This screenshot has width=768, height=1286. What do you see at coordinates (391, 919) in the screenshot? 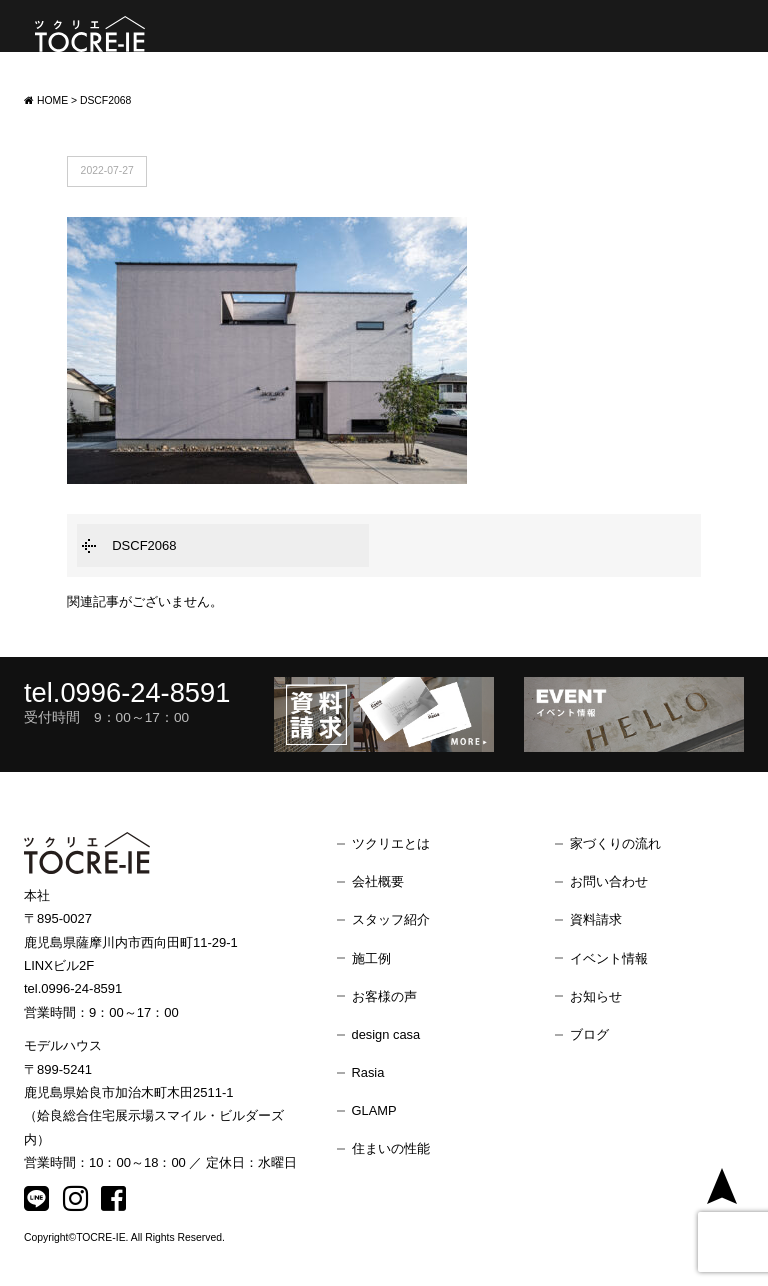
I see `スタッフ紹介` at bounding box center [391, 919].